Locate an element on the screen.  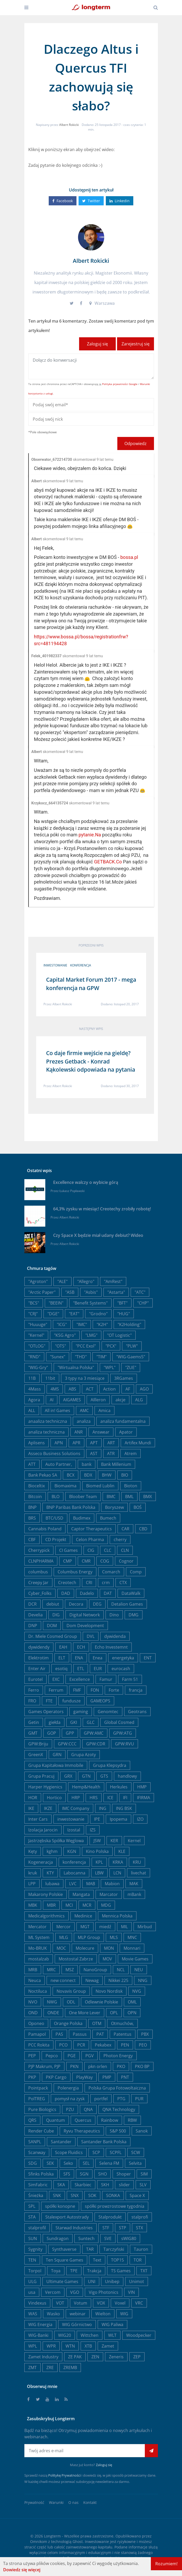
SHO is located at coordinates (102, 2174).